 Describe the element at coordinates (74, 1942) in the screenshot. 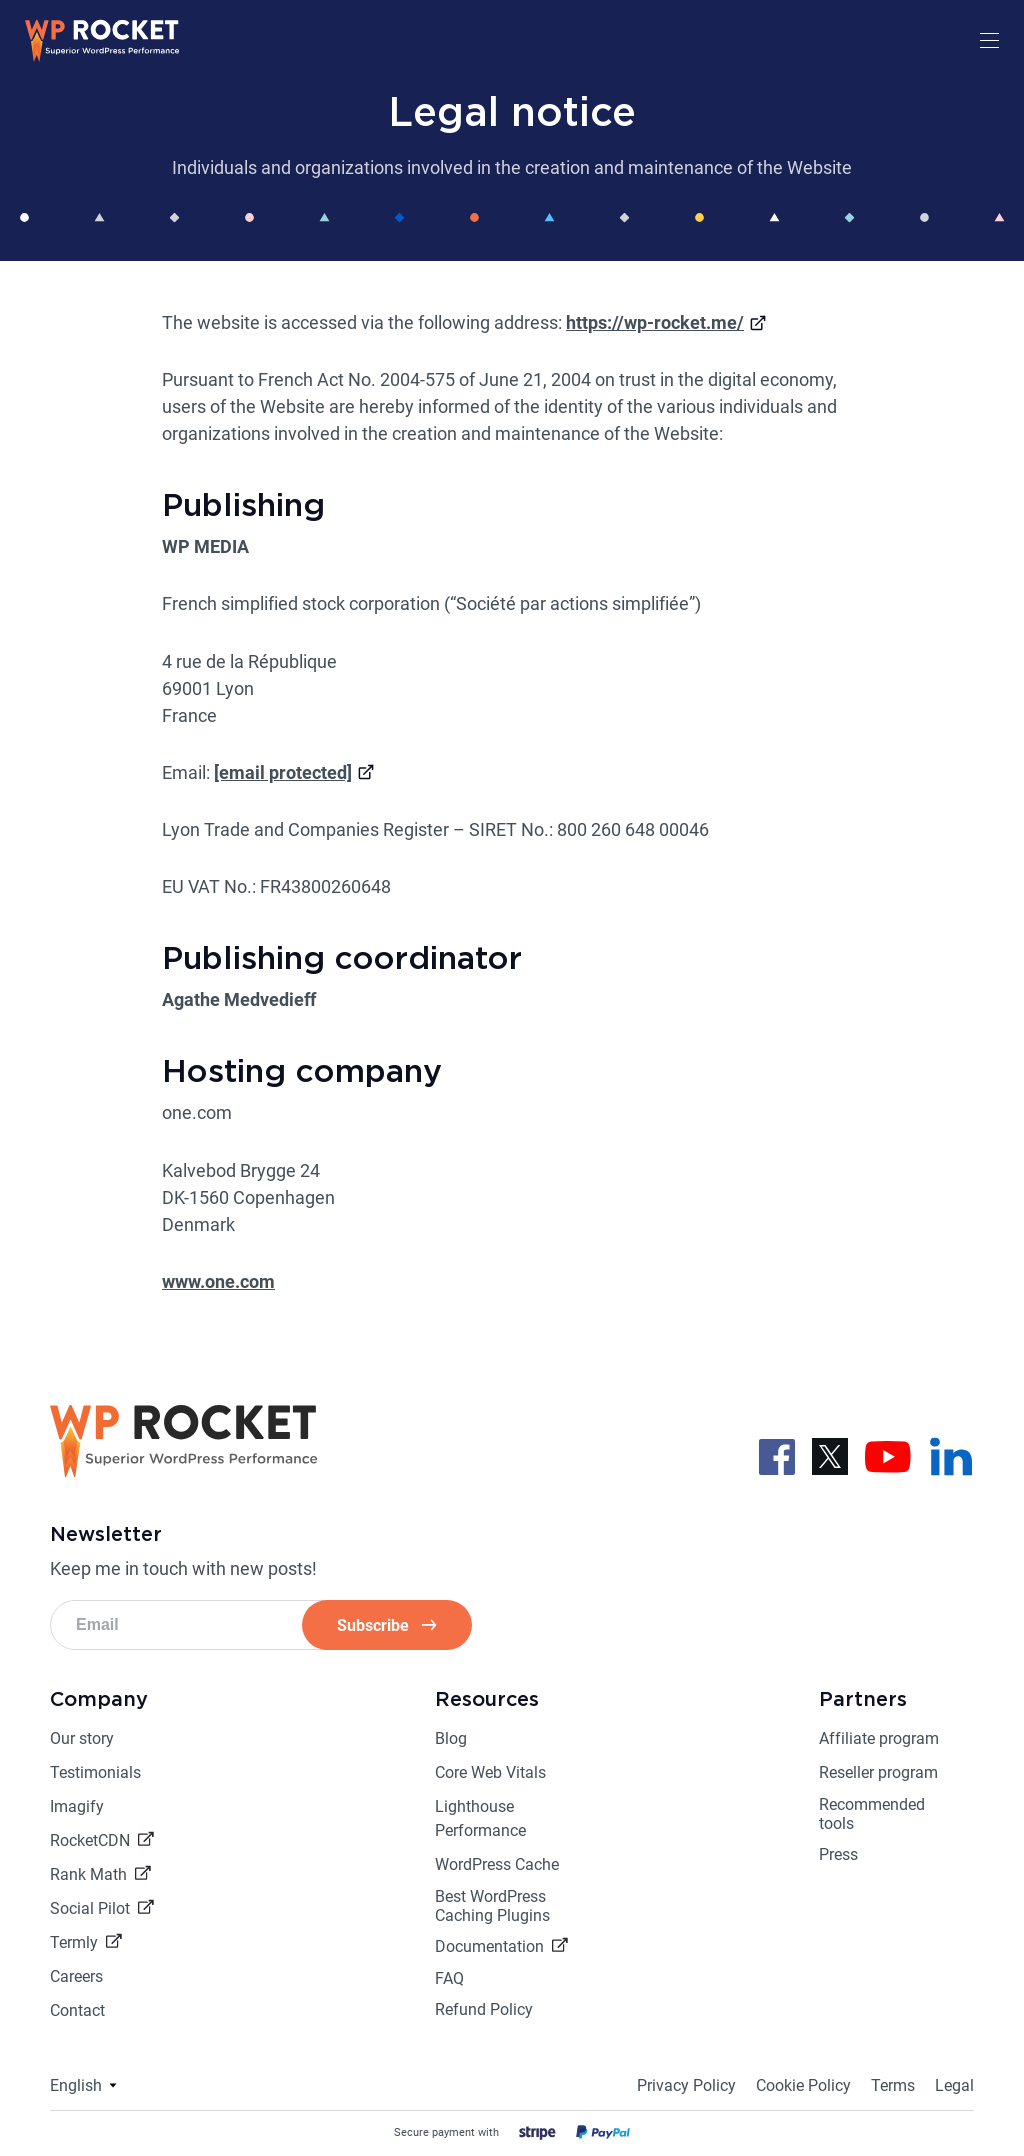

I see `Termly` at that location.